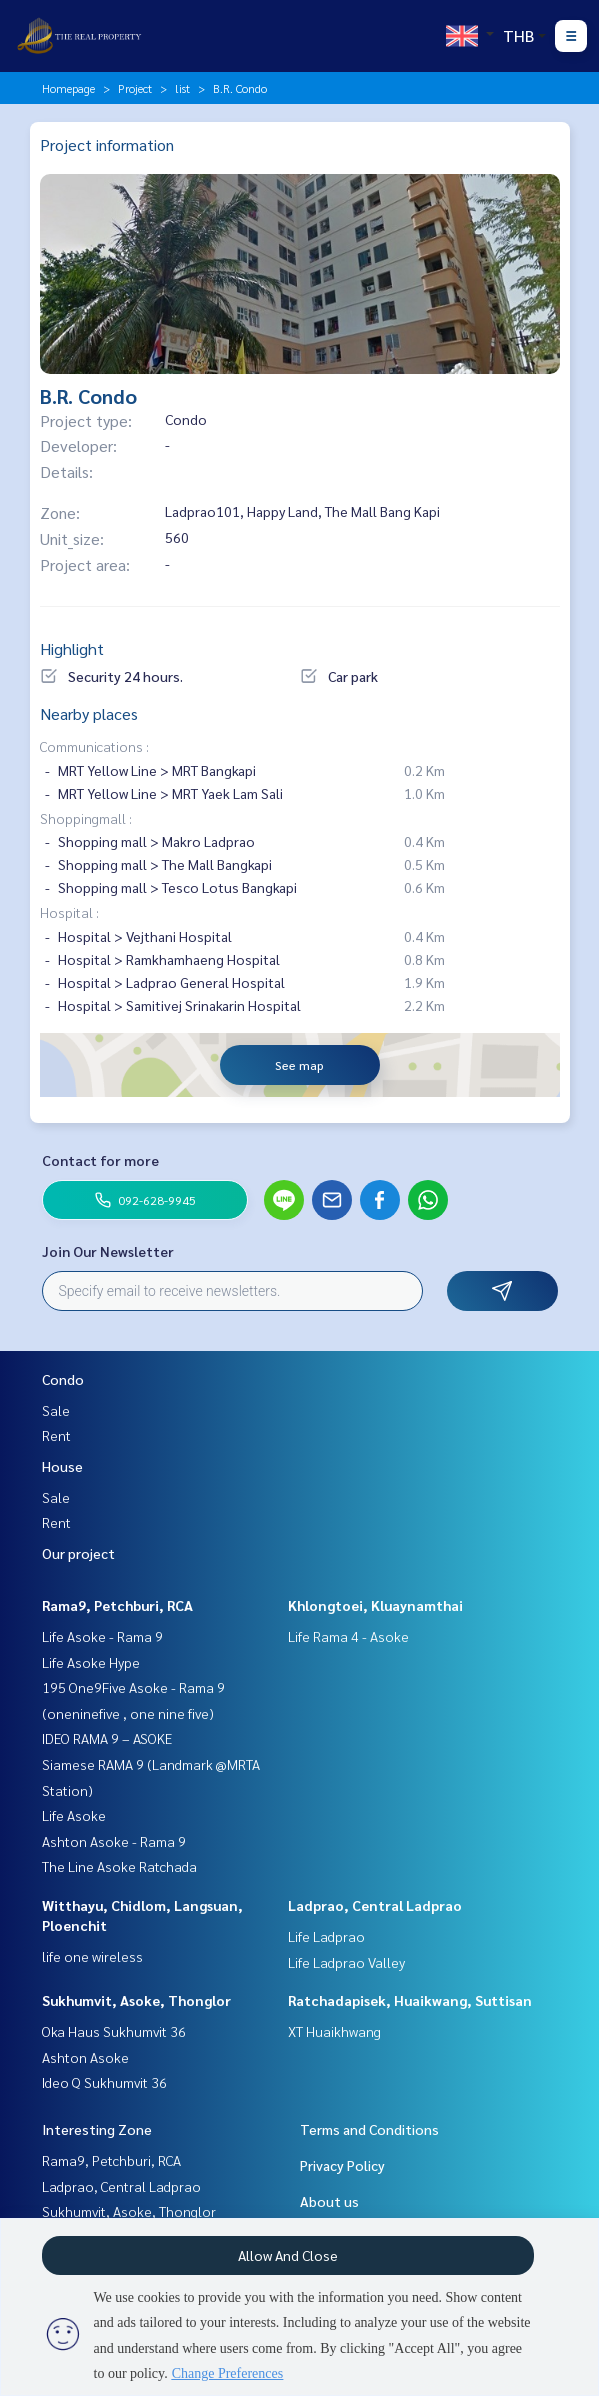 The width and height of the screenshot is (599, 2396). Describe the element at coordinates (342, 2165) in the screenshot. I see `Privacy Policy` at that location.